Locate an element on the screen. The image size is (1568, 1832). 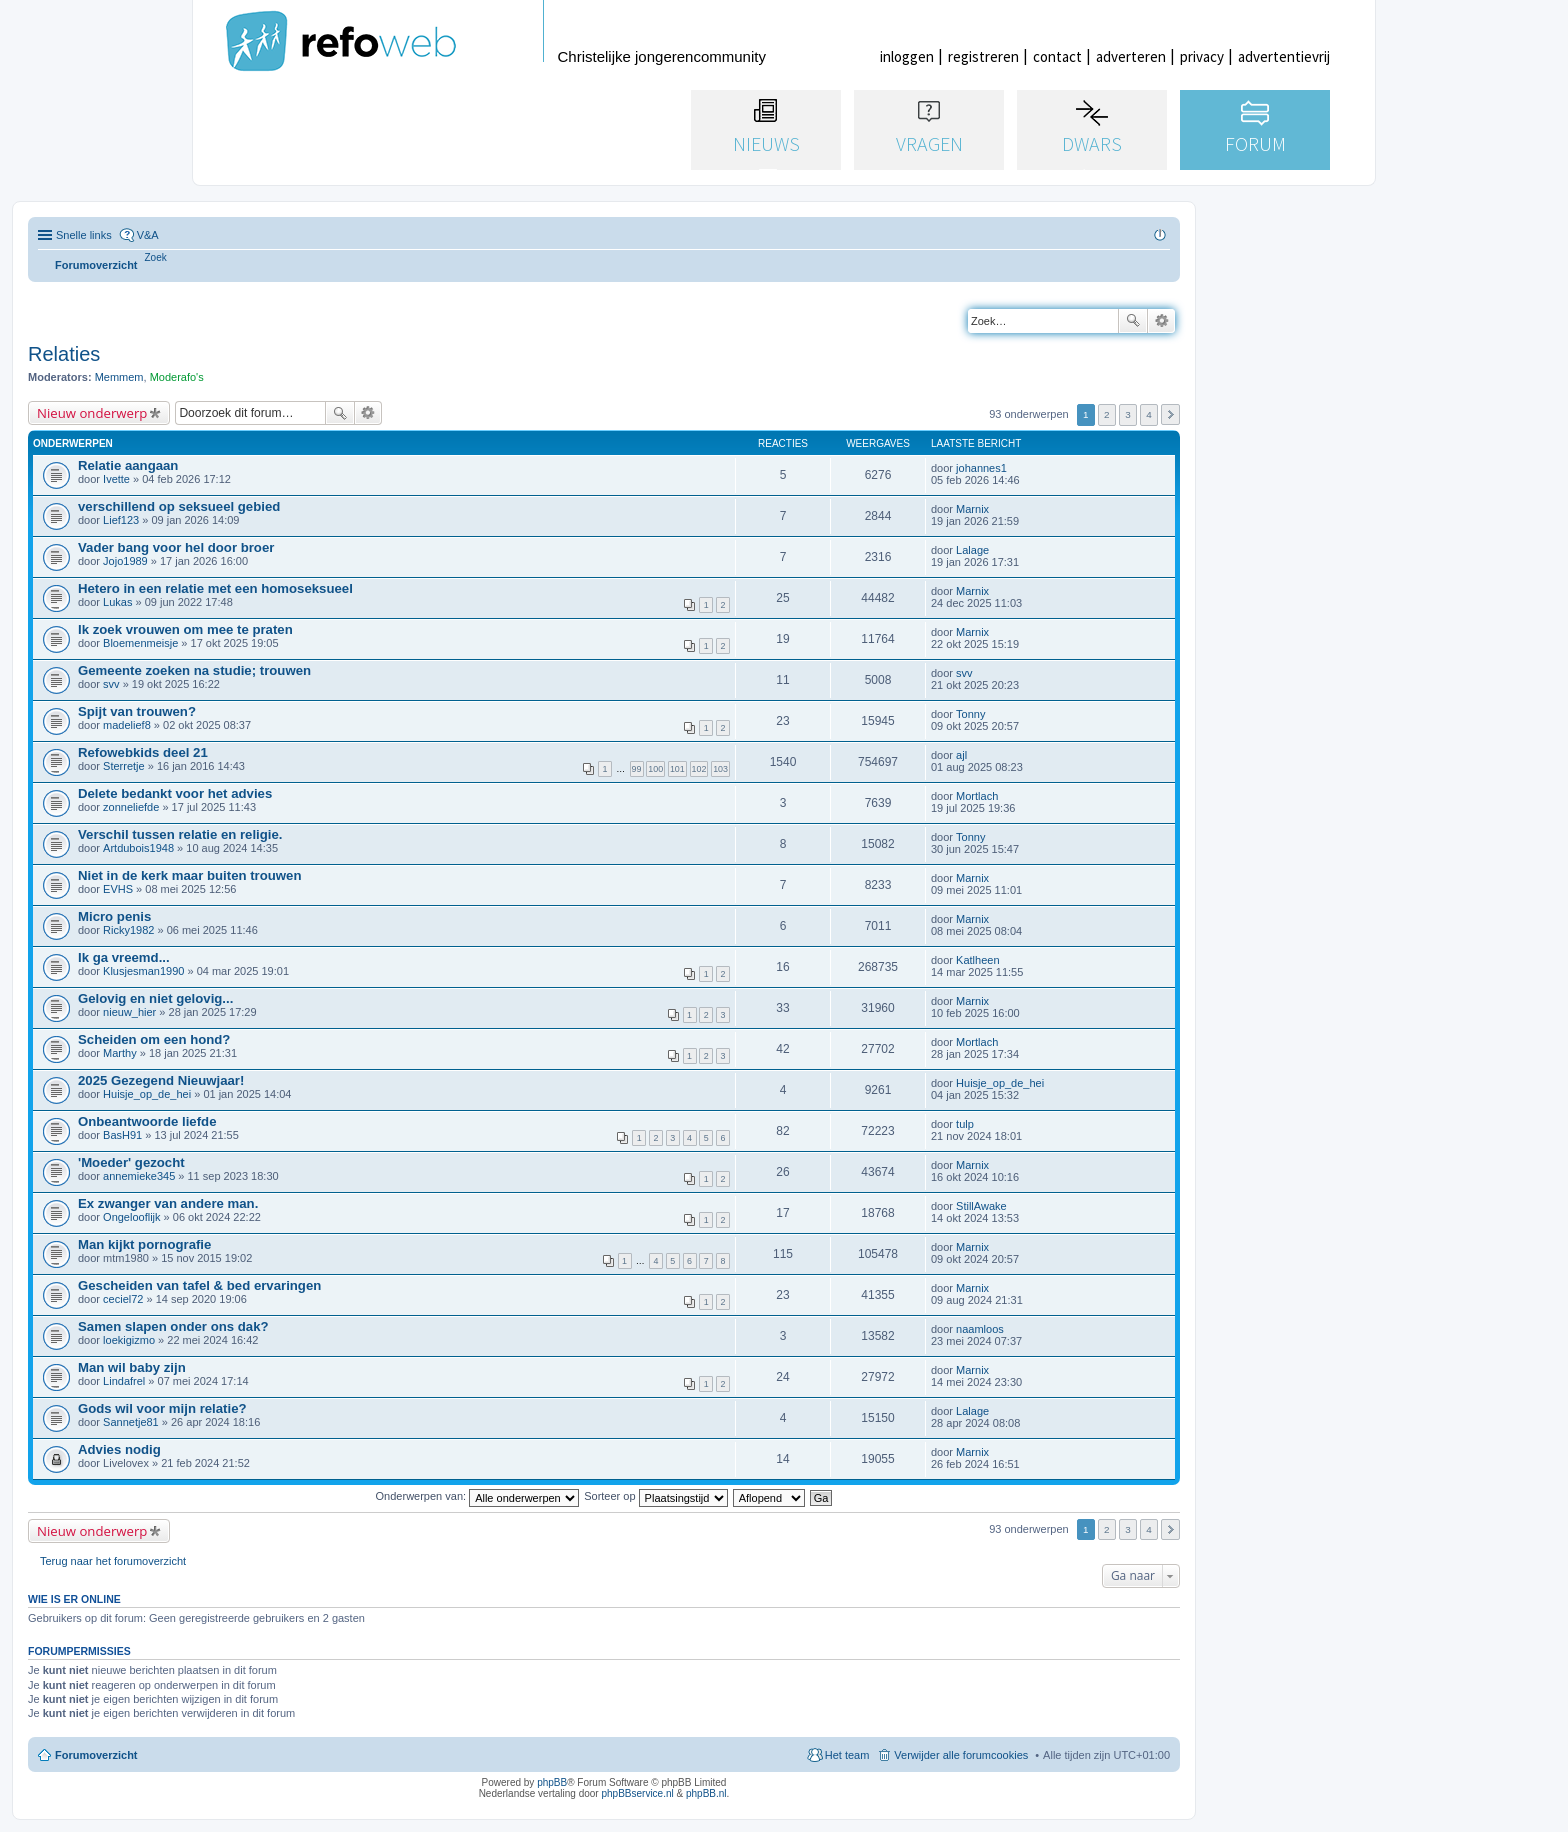
verschillend op seksueel gebied is located at coordinates (179, 506).